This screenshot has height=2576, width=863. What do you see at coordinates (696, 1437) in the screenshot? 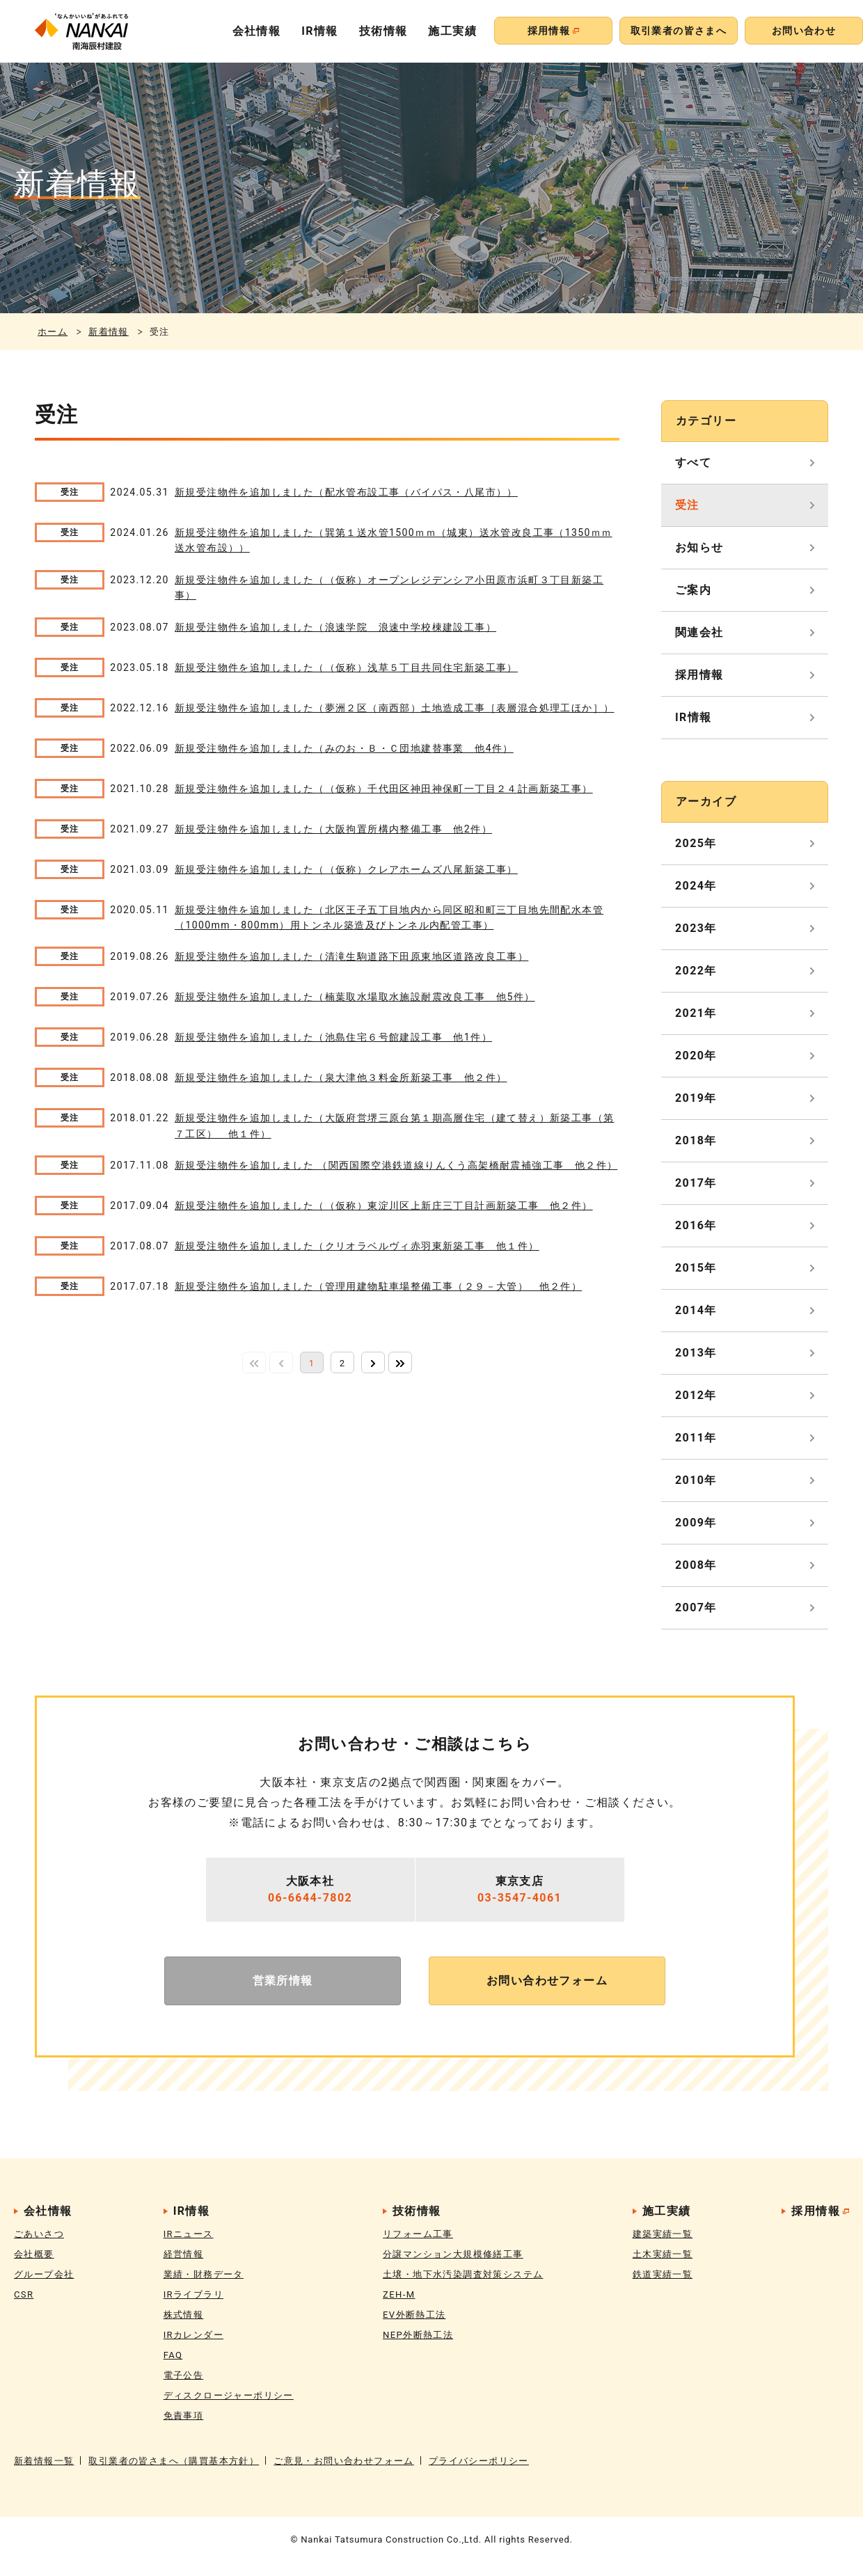
I see `2011年` at bounding box center [696, 1437].